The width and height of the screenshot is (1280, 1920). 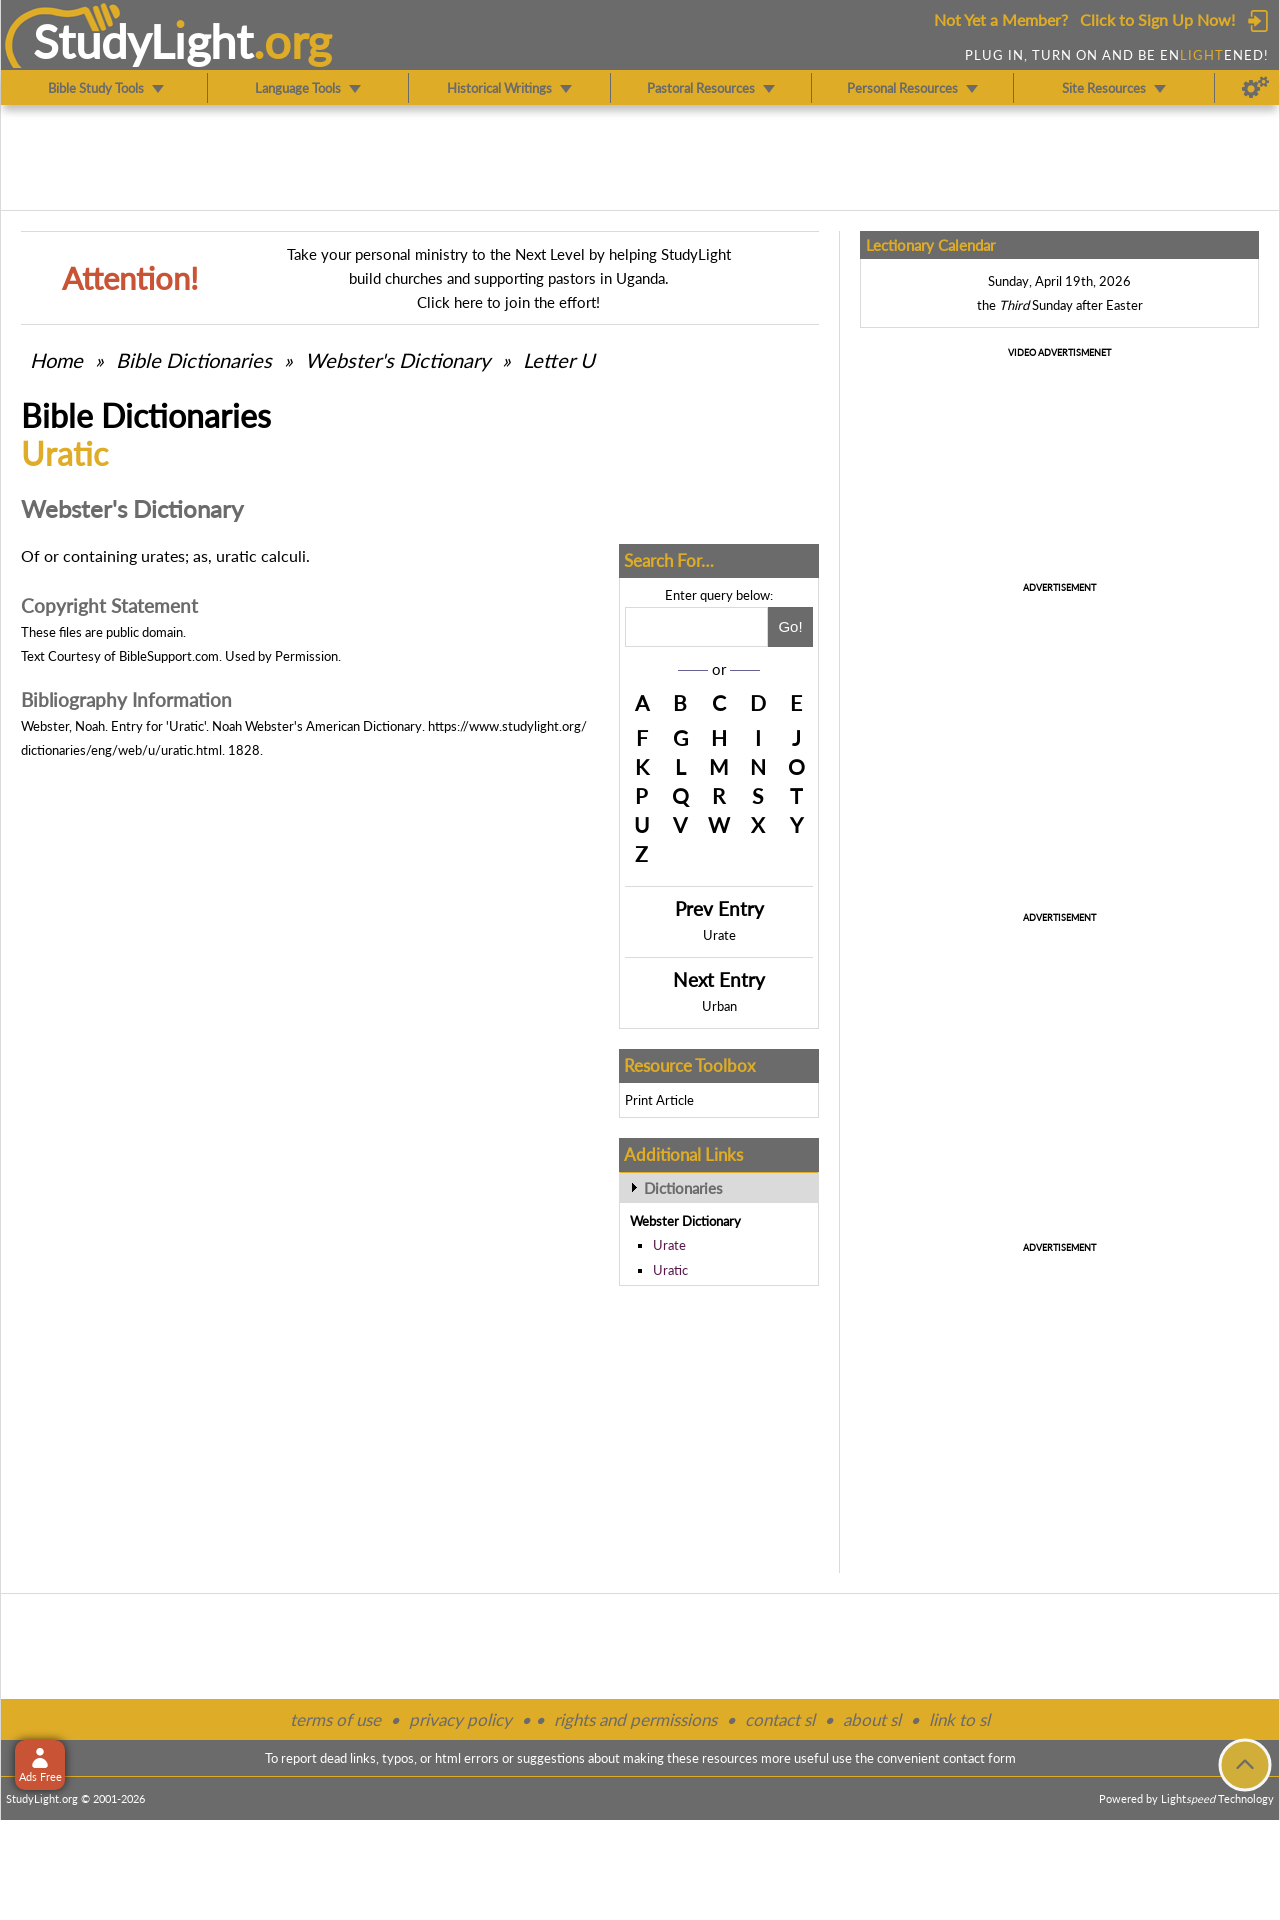 What do you see at coordinates (335, 1719) in the screenshot?
I see `terms of use` at bounding box center [335, 1719].